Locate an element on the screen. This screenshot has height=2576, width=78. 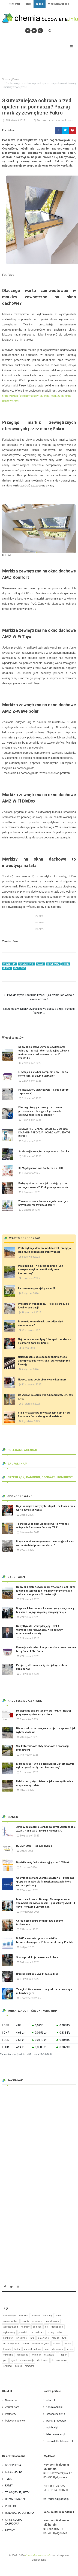
FARBY is located at coordinates (9, 2485).